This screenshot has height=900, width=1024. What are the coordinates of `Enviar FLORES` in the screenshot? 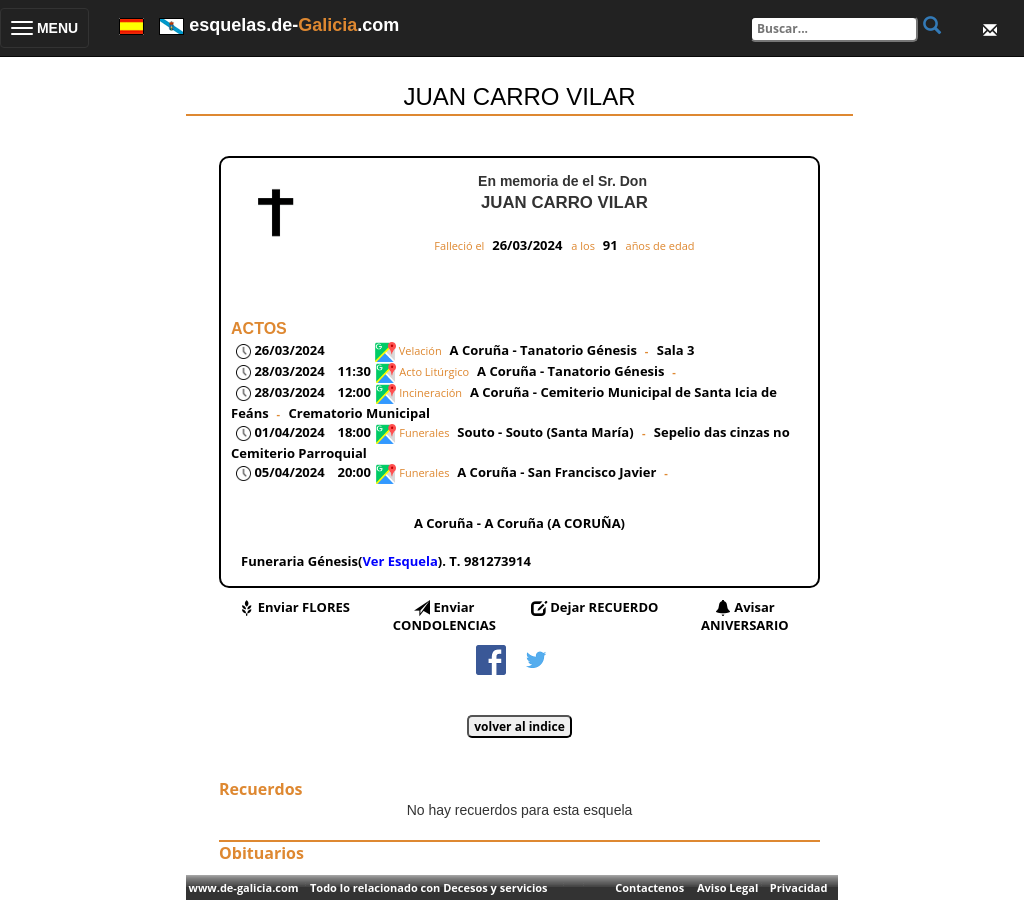 It's located at (304, 607).